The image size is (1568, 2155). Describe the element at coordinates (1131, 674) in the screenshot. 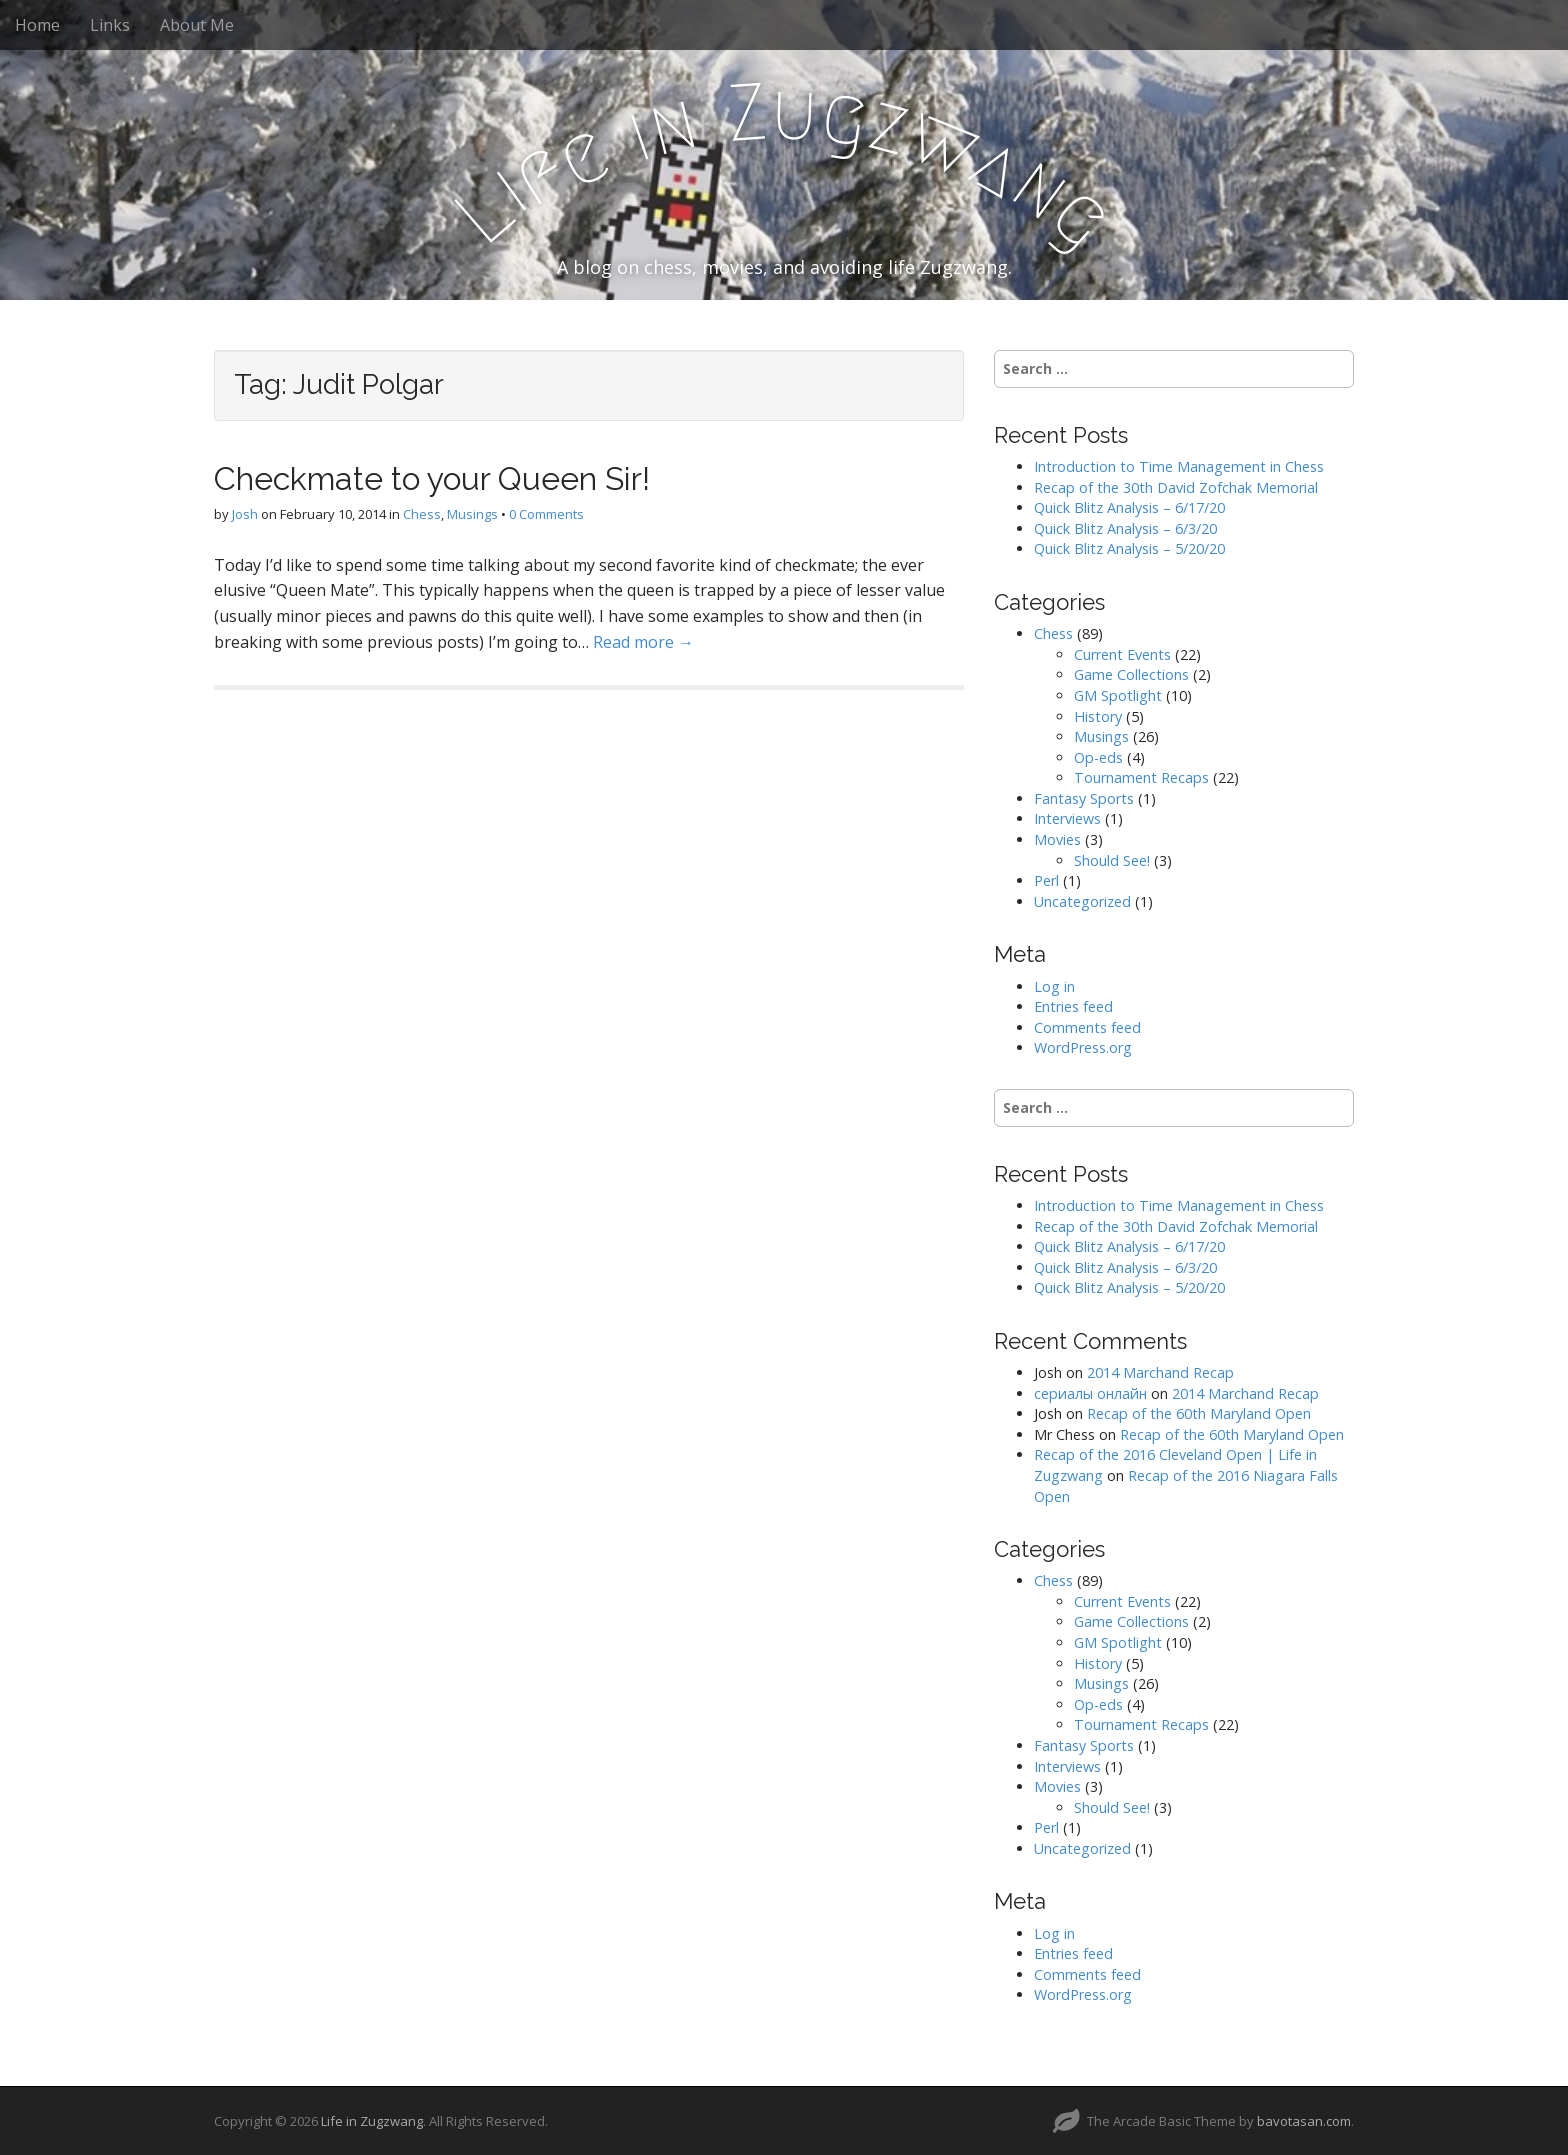

I see `Game Collections` at that location.